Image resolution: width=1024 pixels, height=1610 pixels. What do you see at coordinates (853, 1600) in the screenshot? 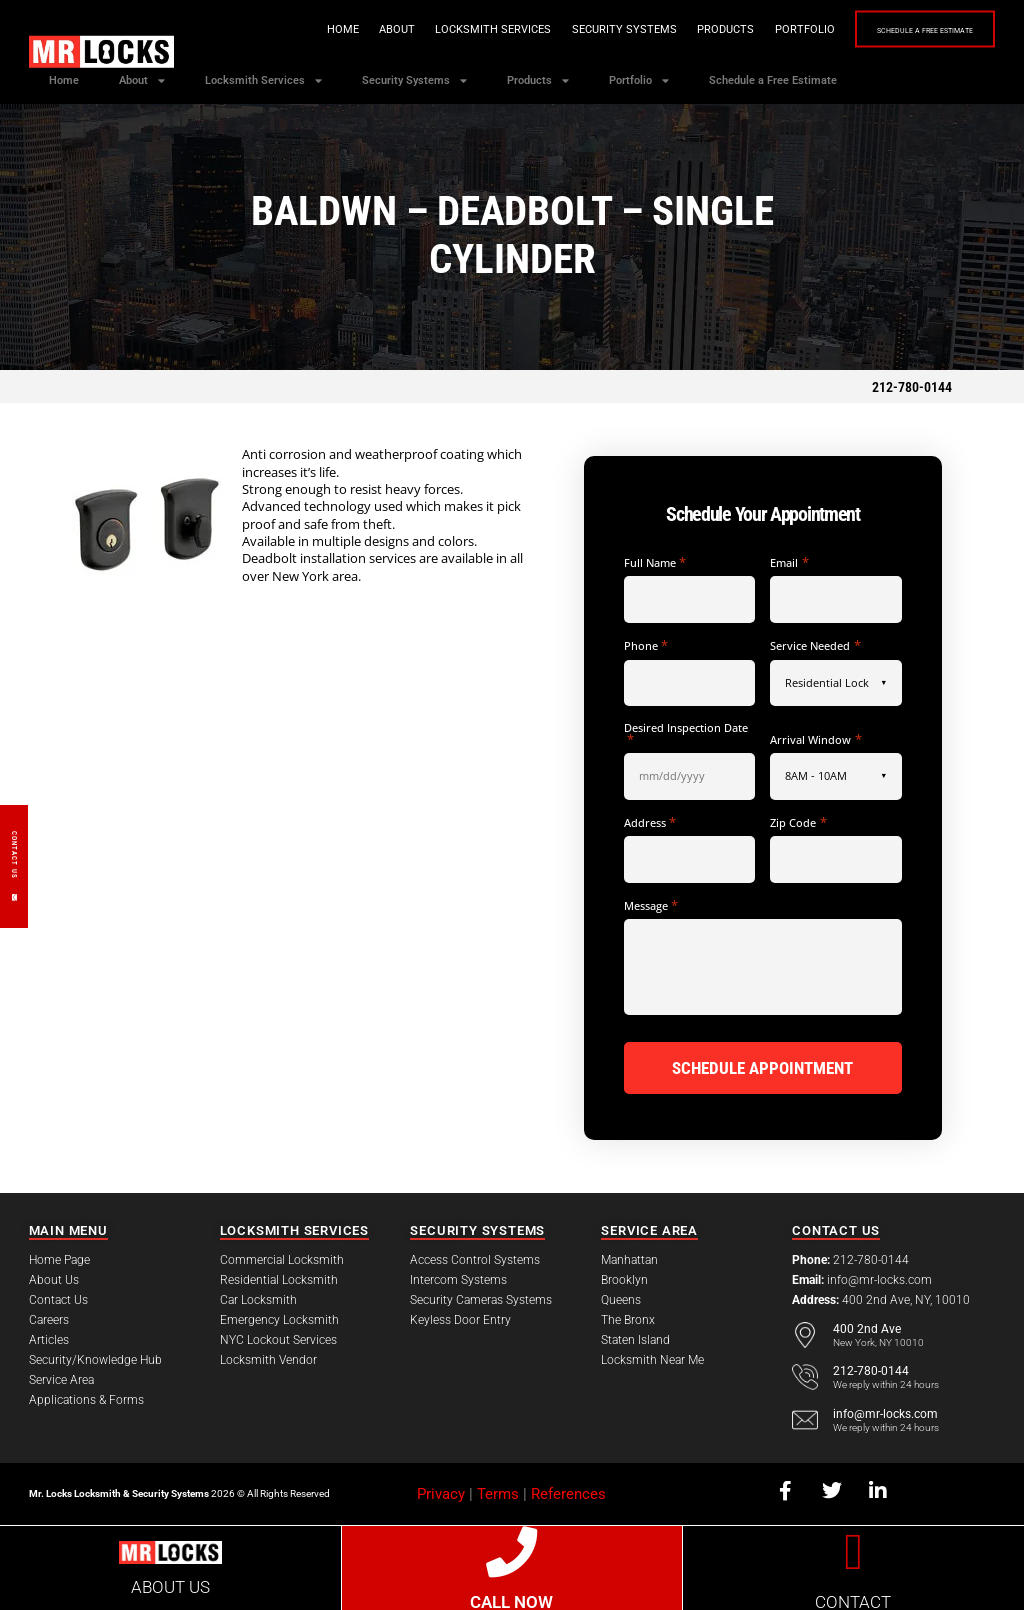
I see `CONTACT` at bounding box center [853, 1600].